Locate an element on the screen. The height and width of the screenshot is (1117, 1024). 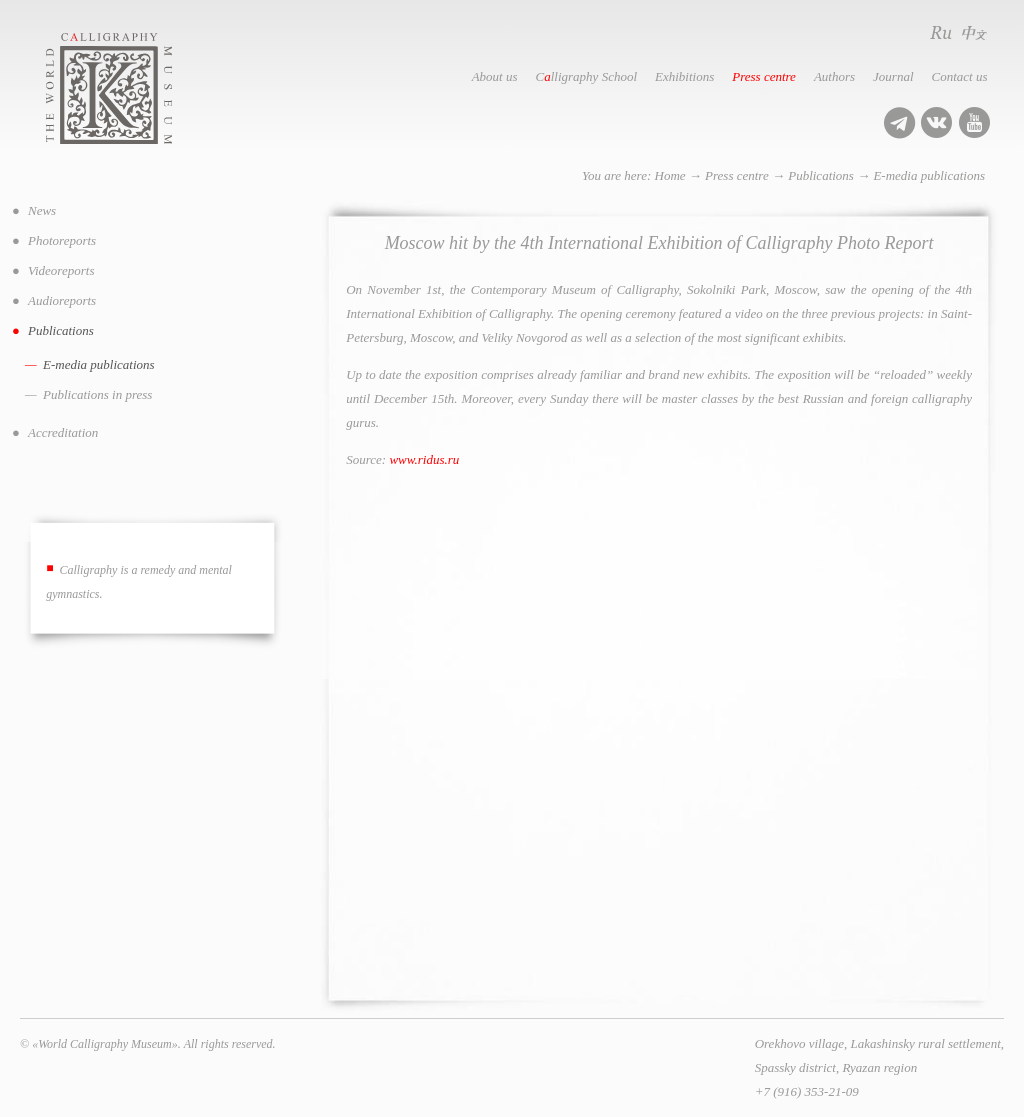
Press centre is located at coordinates (764, 76).